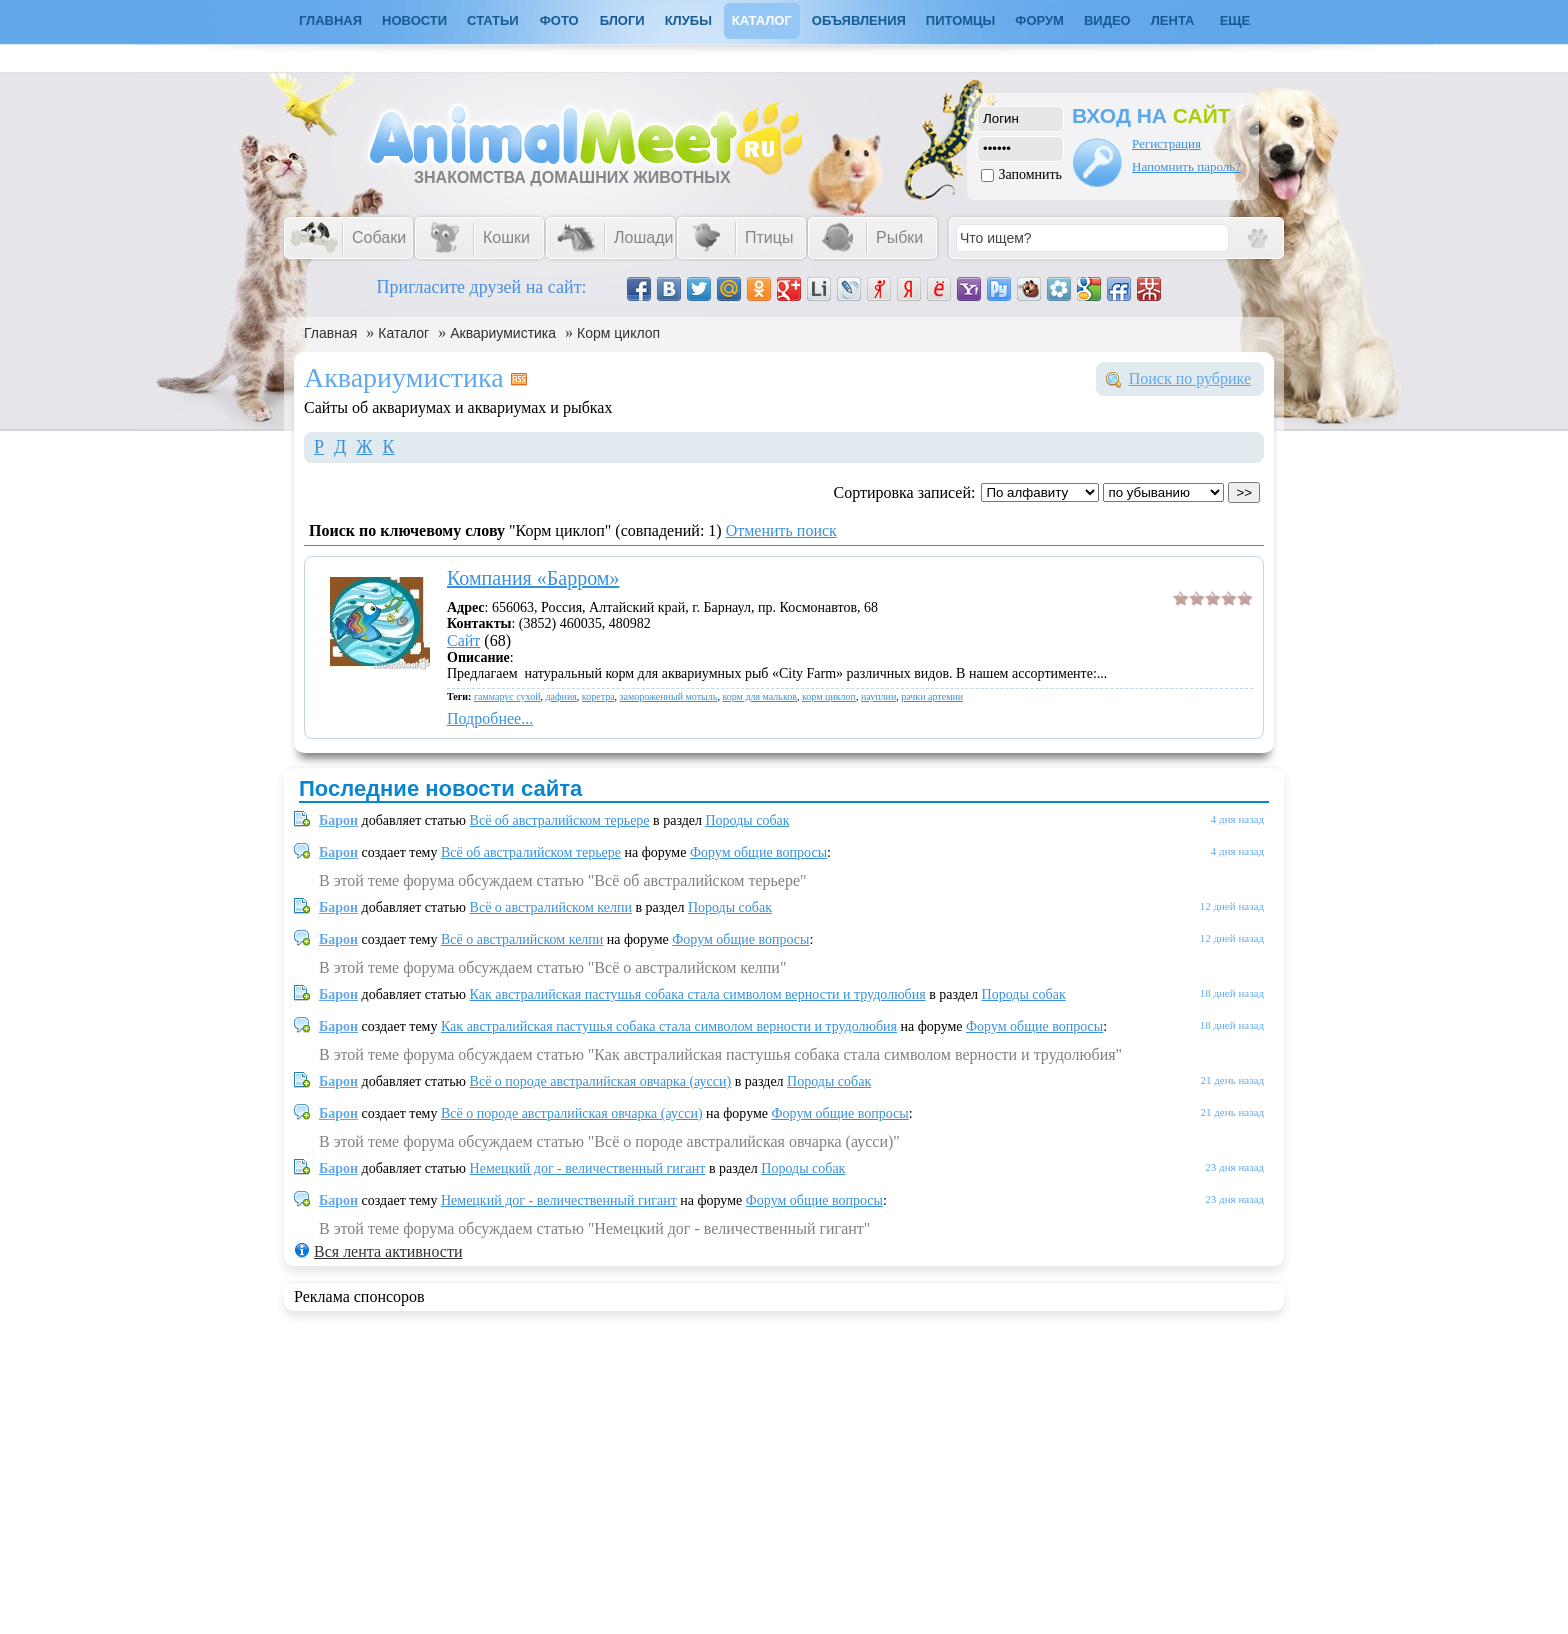 The width and height of the screenshot is (1568, 1634). Describe the element at coordinates (503, 333) in the screenshot. I see `Аквариумистика` at that location.